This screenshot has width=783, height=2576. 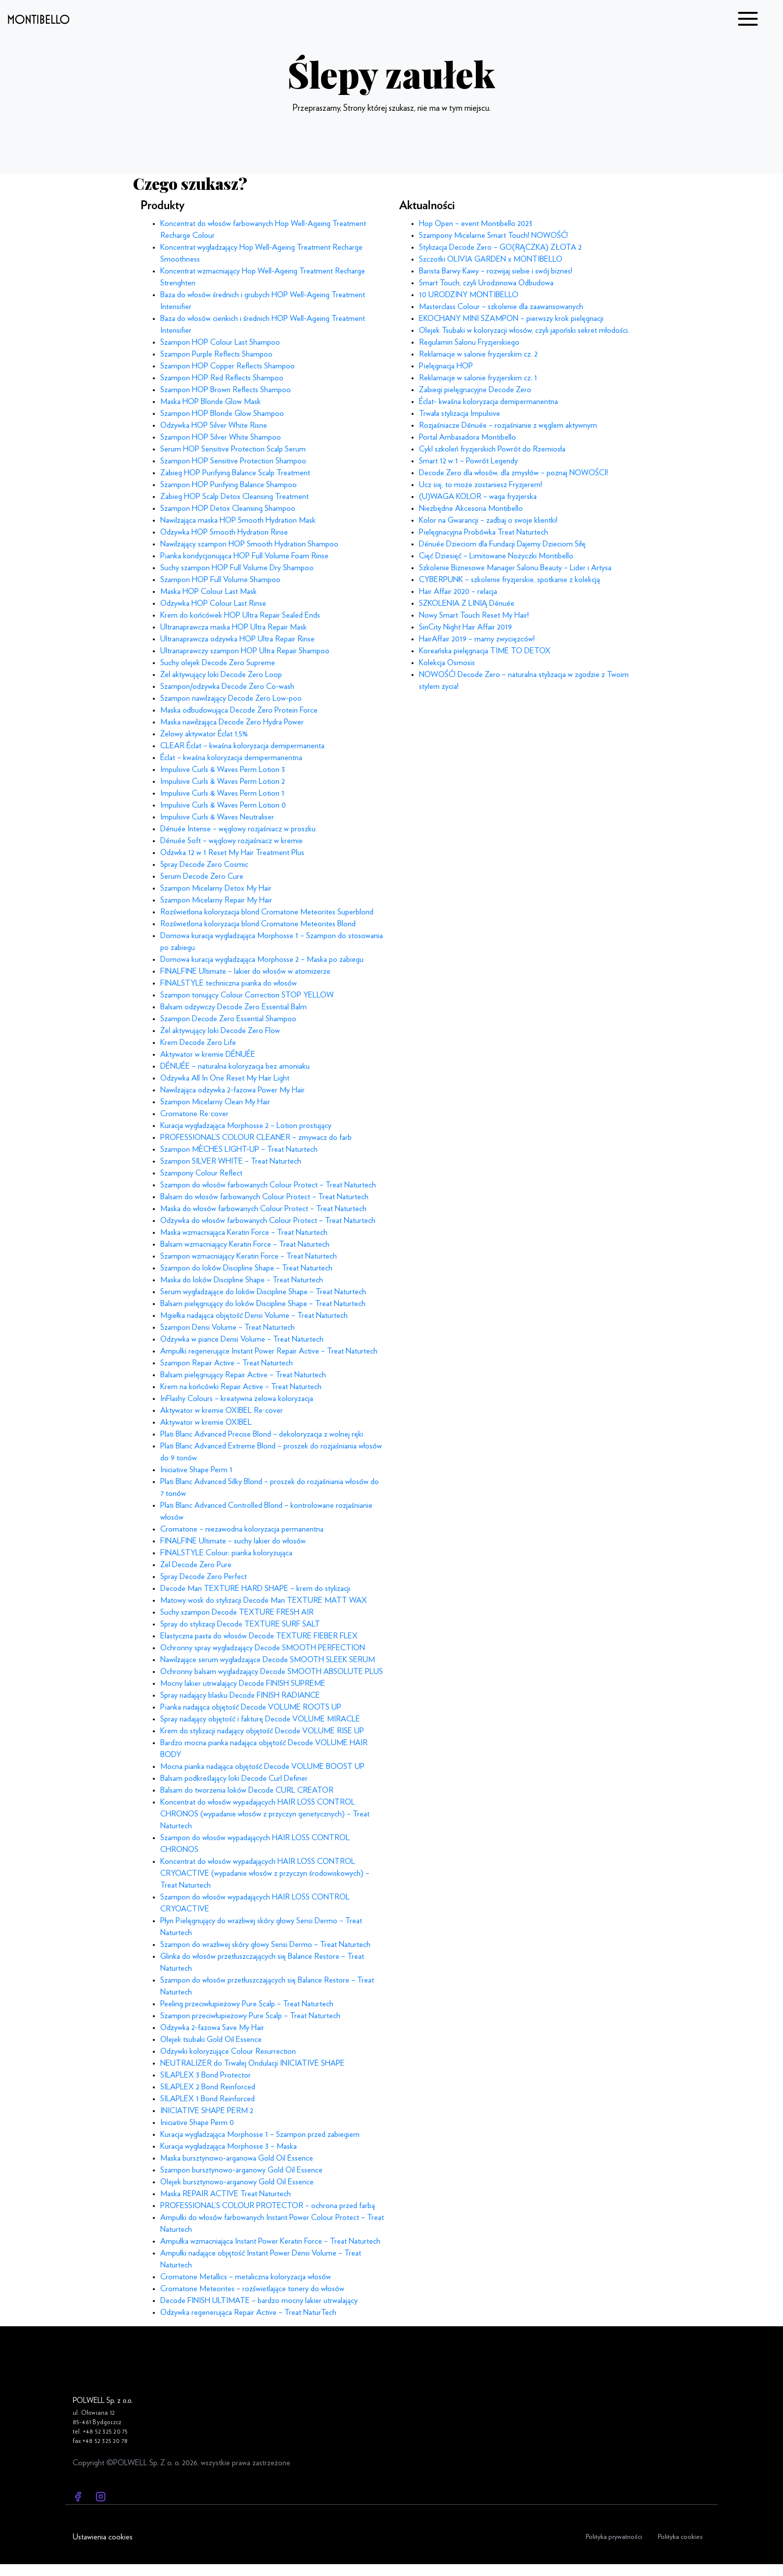 I want to click on Szampon HOP Silver White Shampoo, so click(x=220, y=437).